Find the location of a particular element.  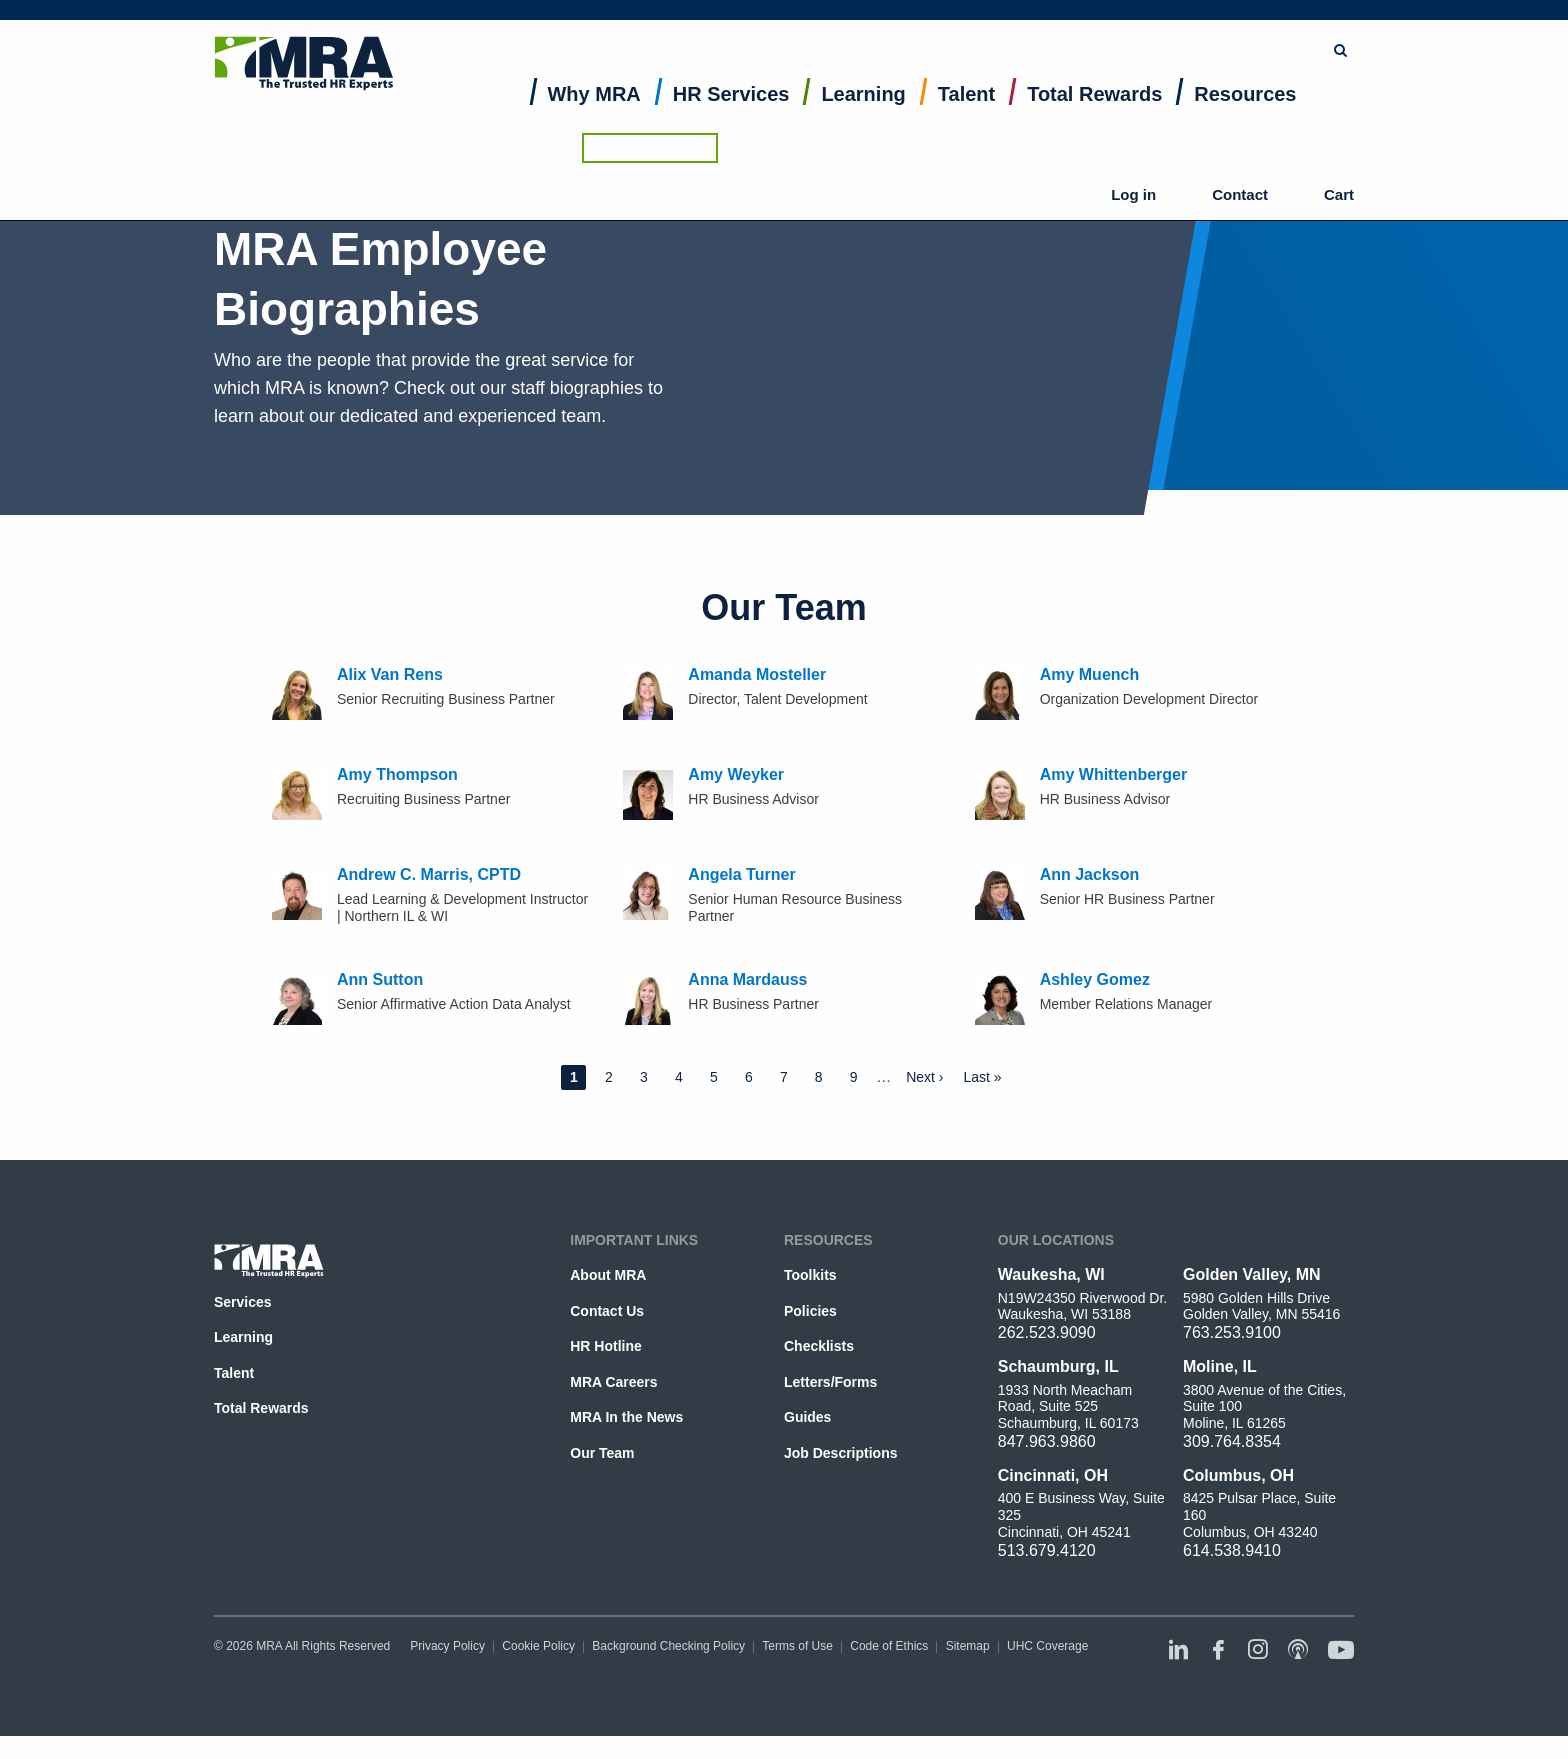

Background Checking Policy is located at coordinates (668, 1646).